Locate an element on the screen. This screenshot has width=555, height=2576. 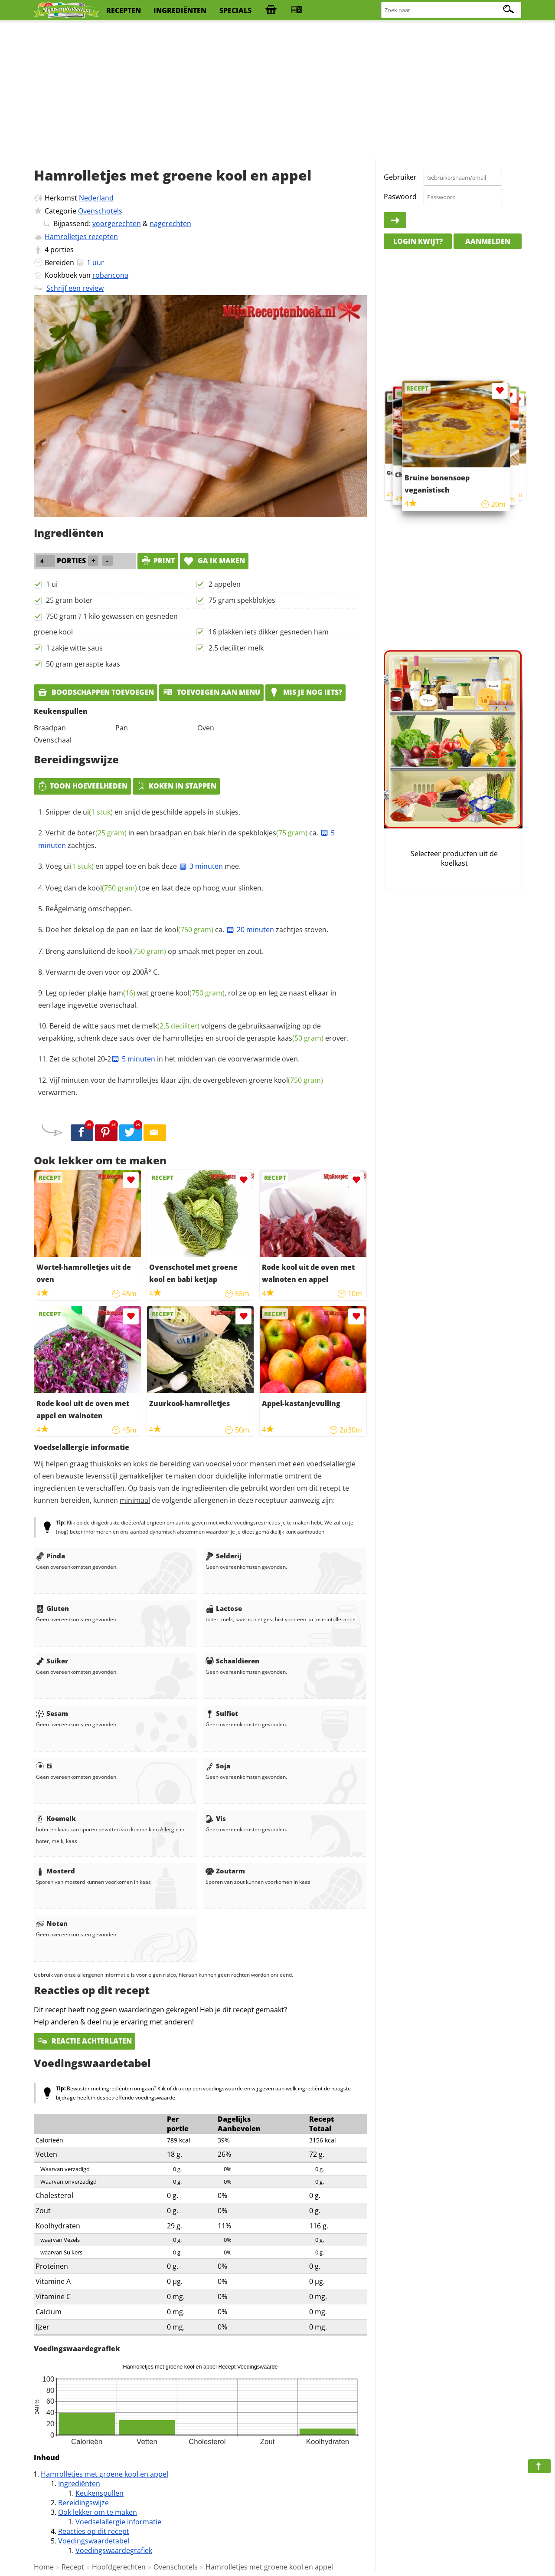
porties is located at coordinates (62, 249).